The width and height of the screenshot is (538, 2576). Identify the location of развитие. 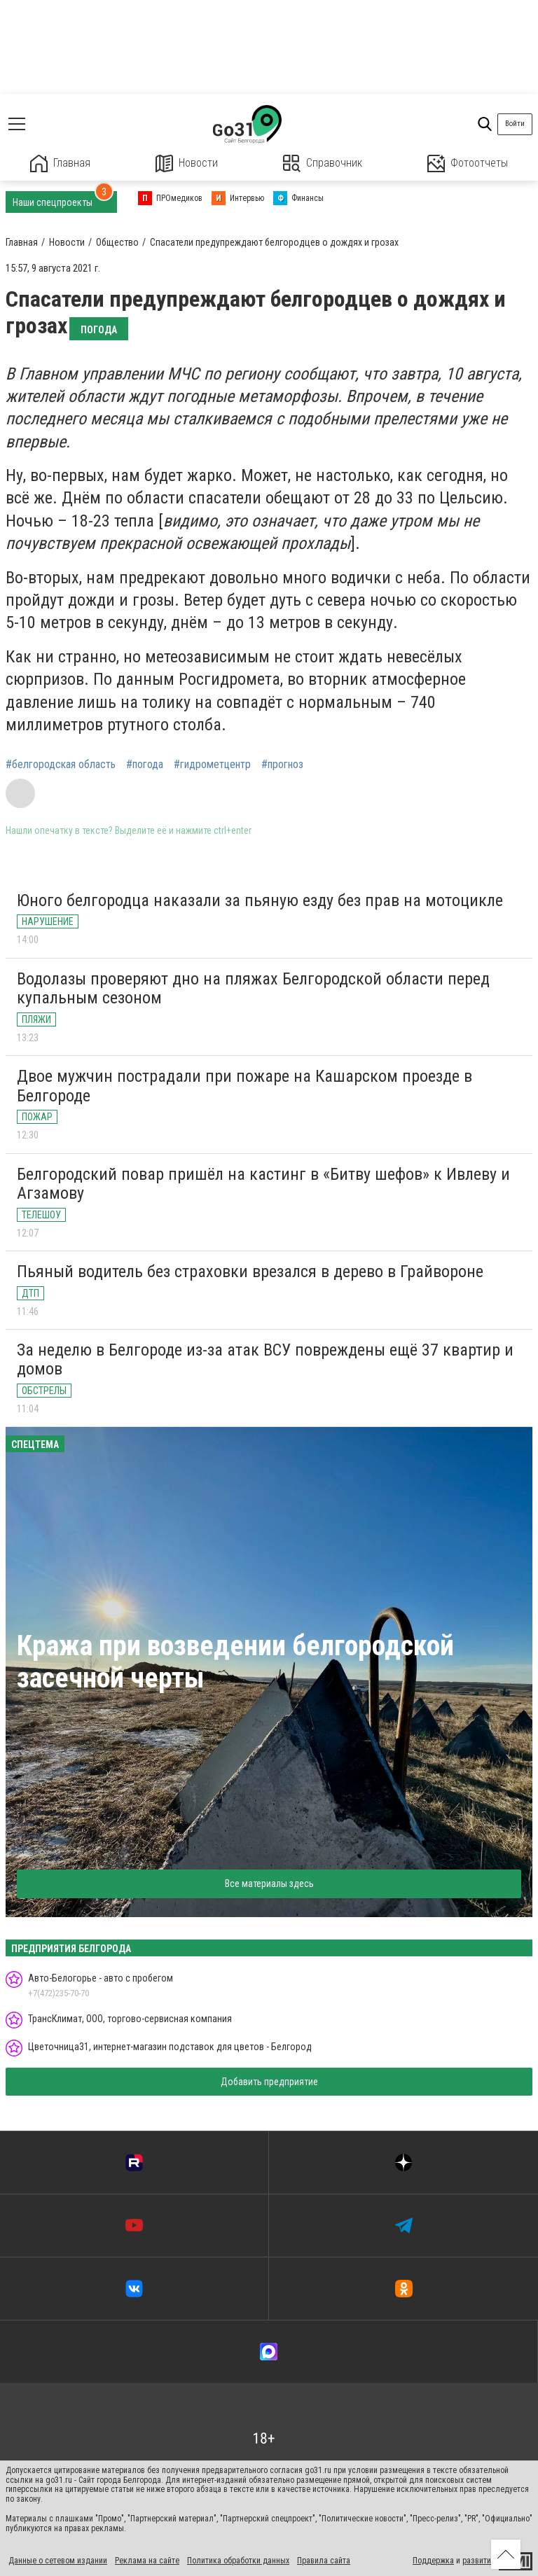
(478, 2560).